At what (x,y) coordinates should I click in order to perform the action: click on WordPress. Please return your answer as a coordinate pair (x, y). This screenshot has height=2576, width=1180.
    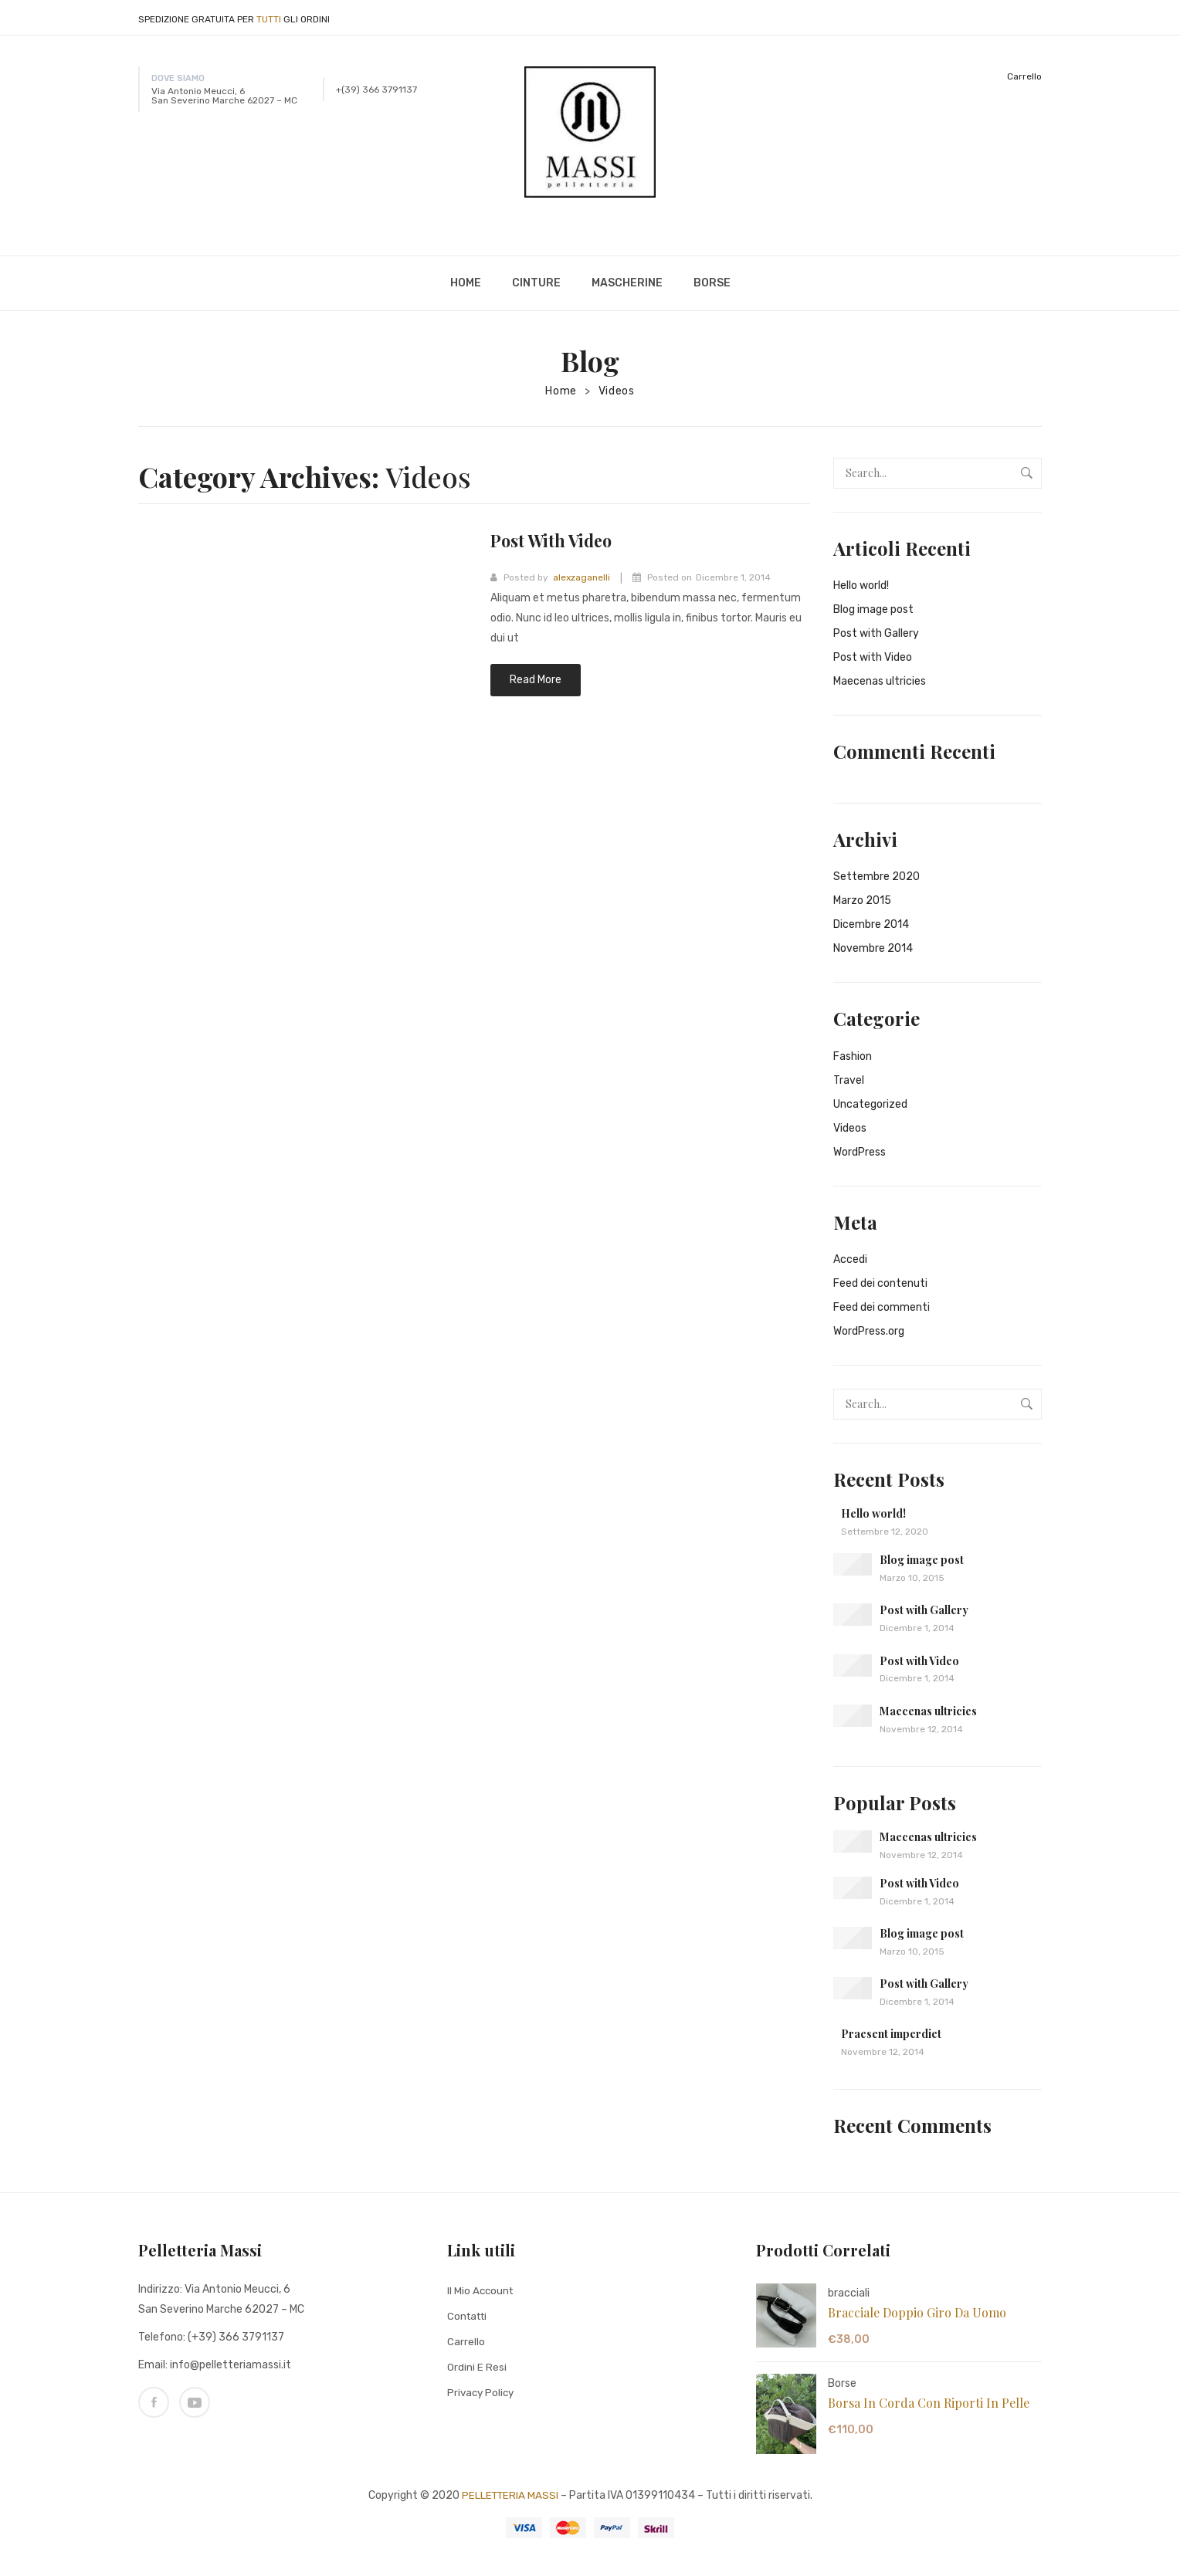
    Looking at the image, I should click on (859, 1152).